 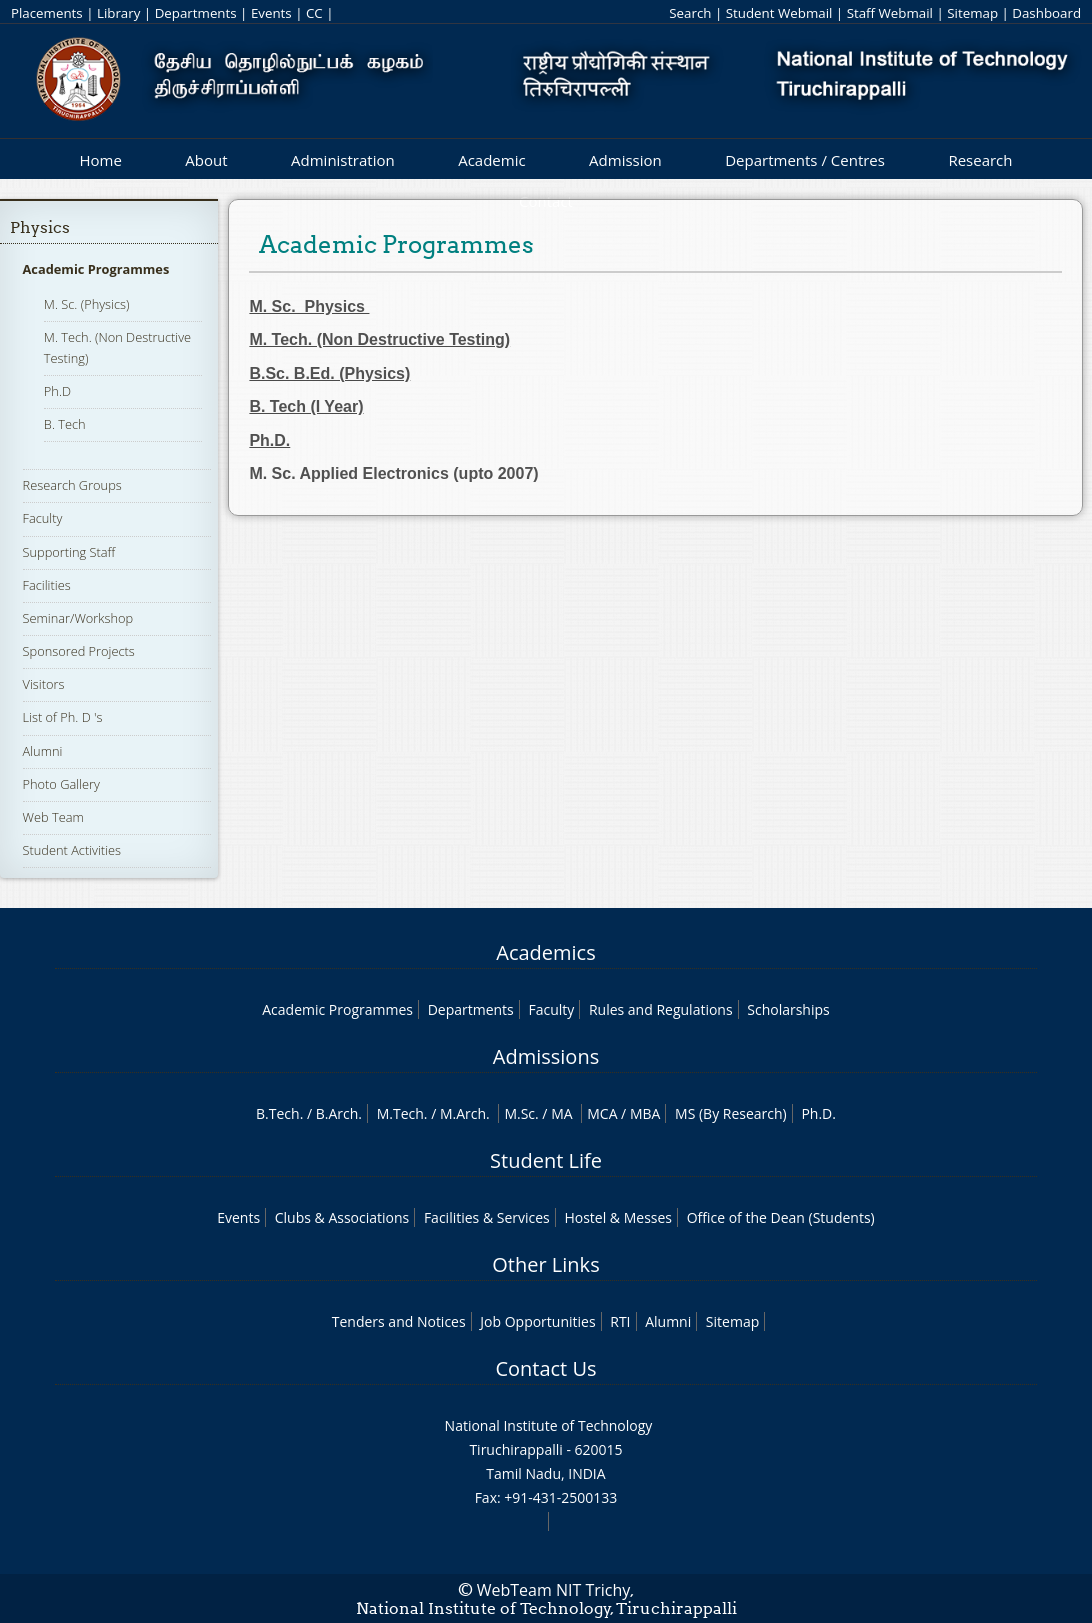 I want to click on Administration, so click(x=343, y=160).